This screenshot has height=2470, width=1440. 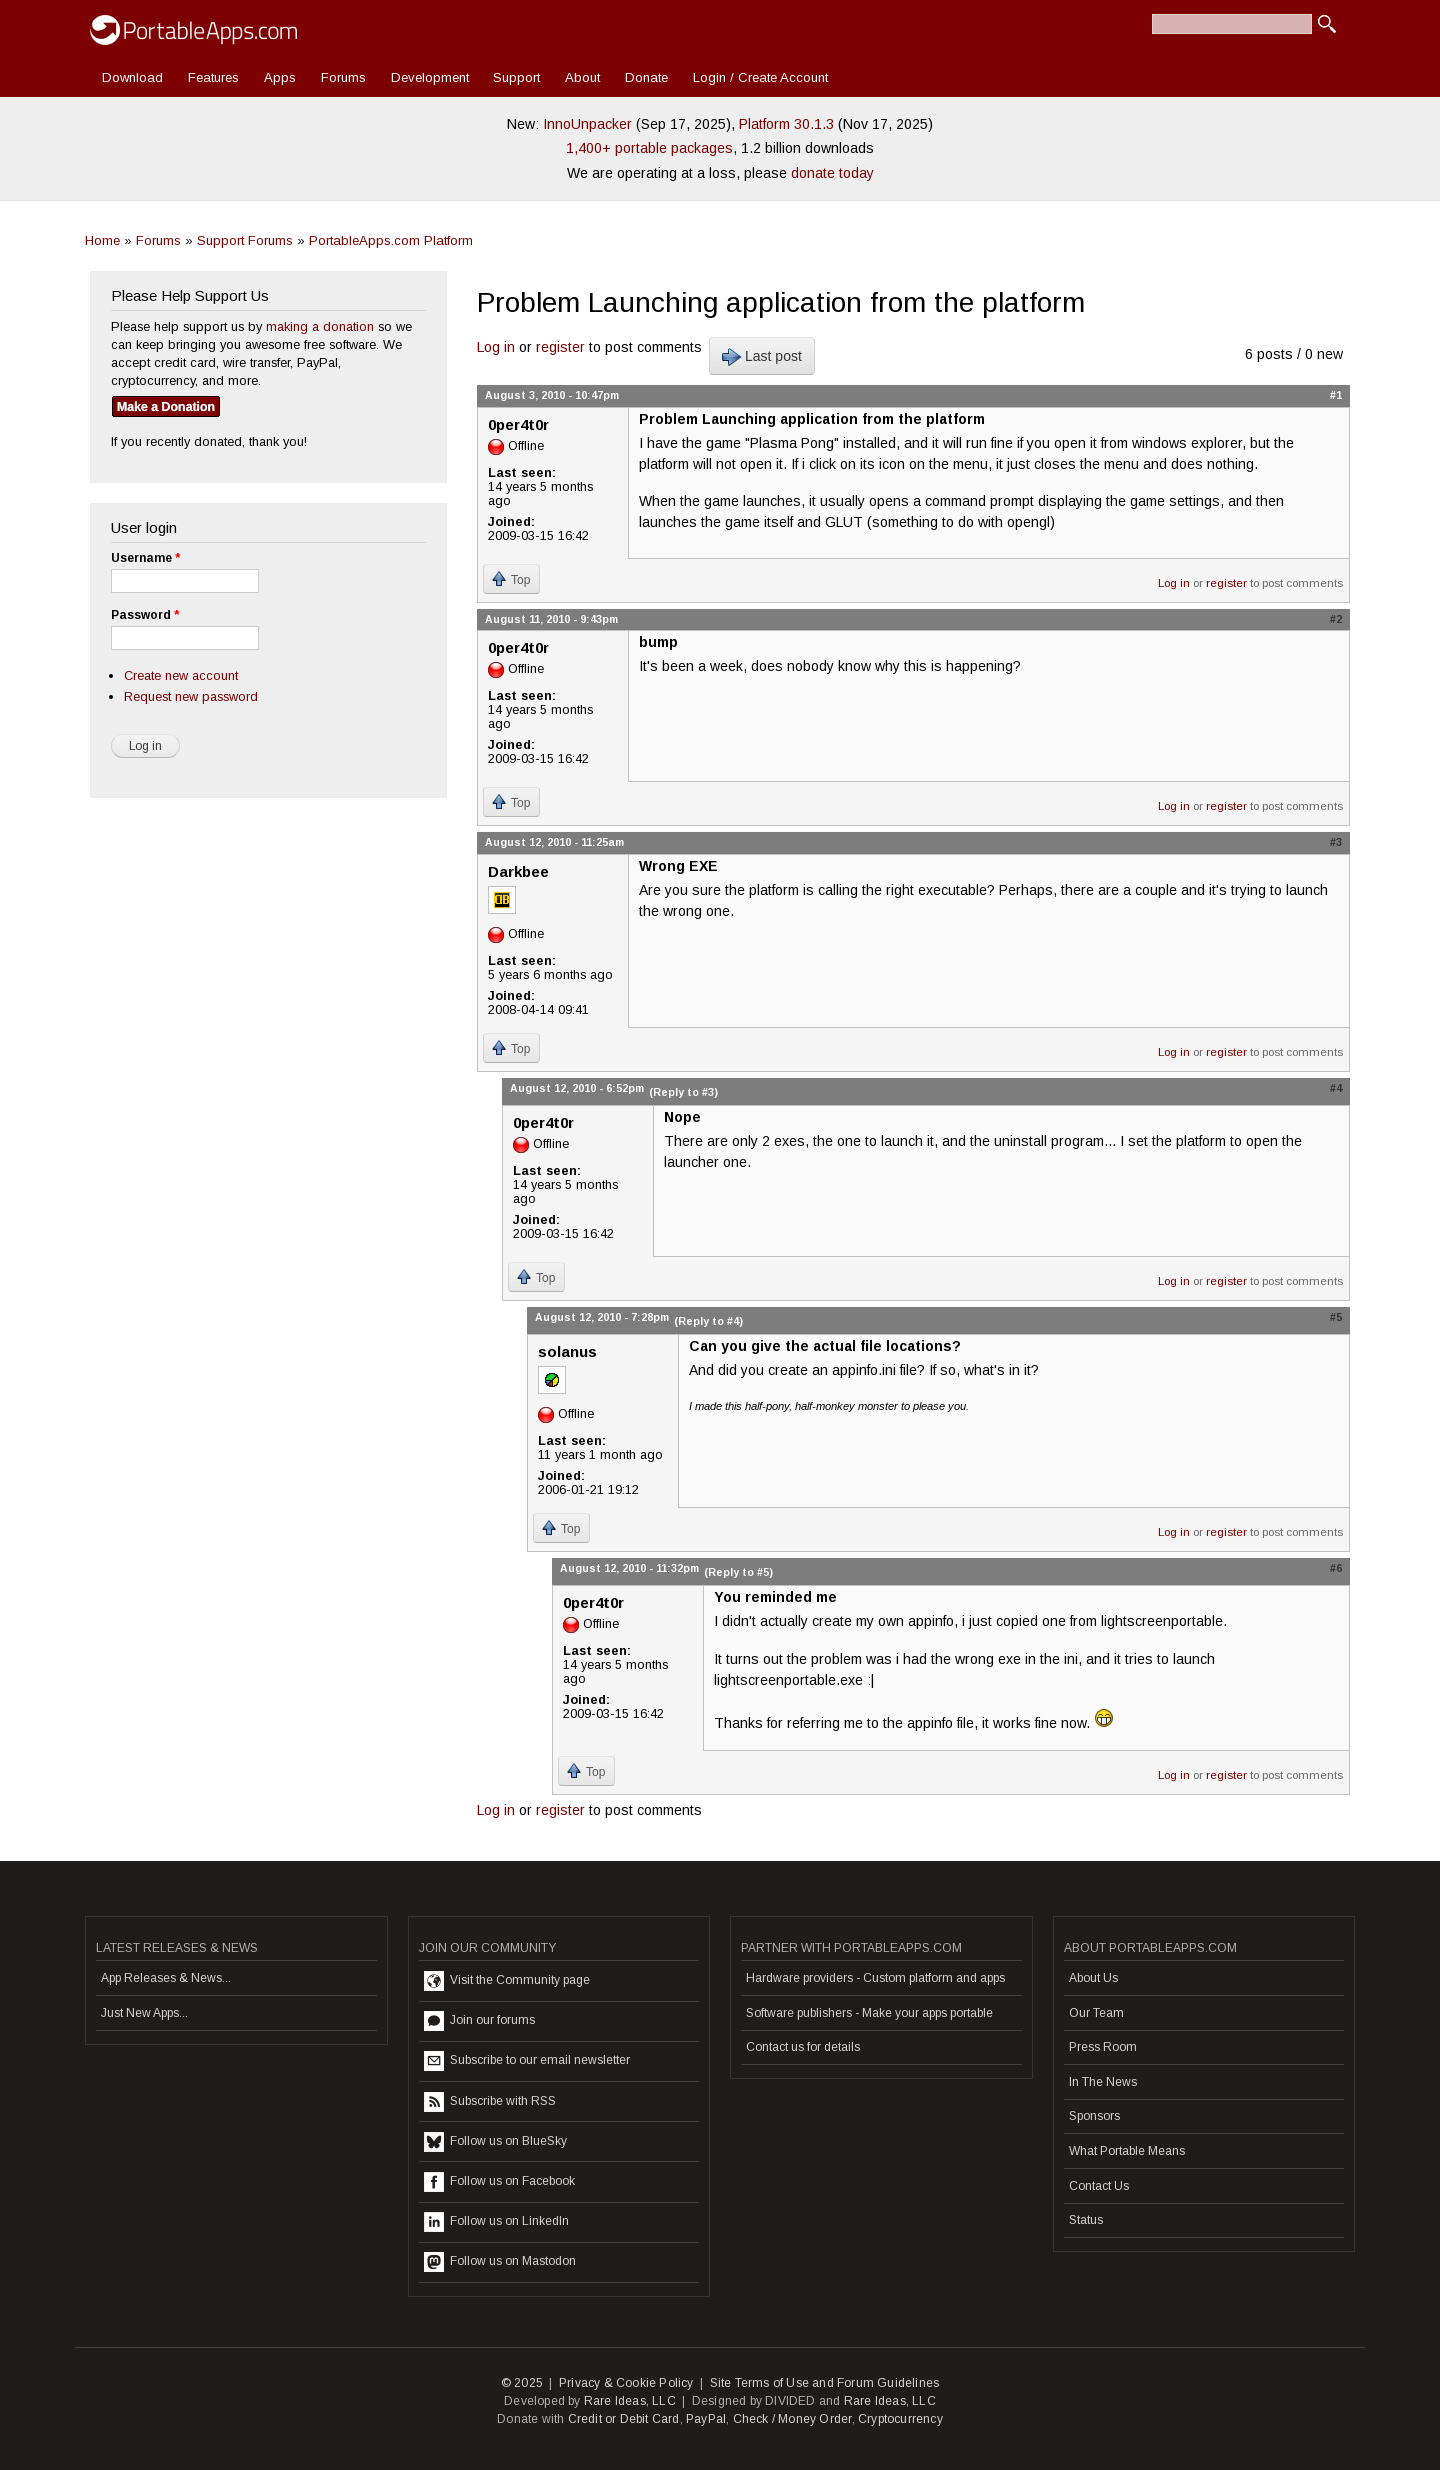 I want to click on PortableApps.com Platform, so click(x=391, y=240).